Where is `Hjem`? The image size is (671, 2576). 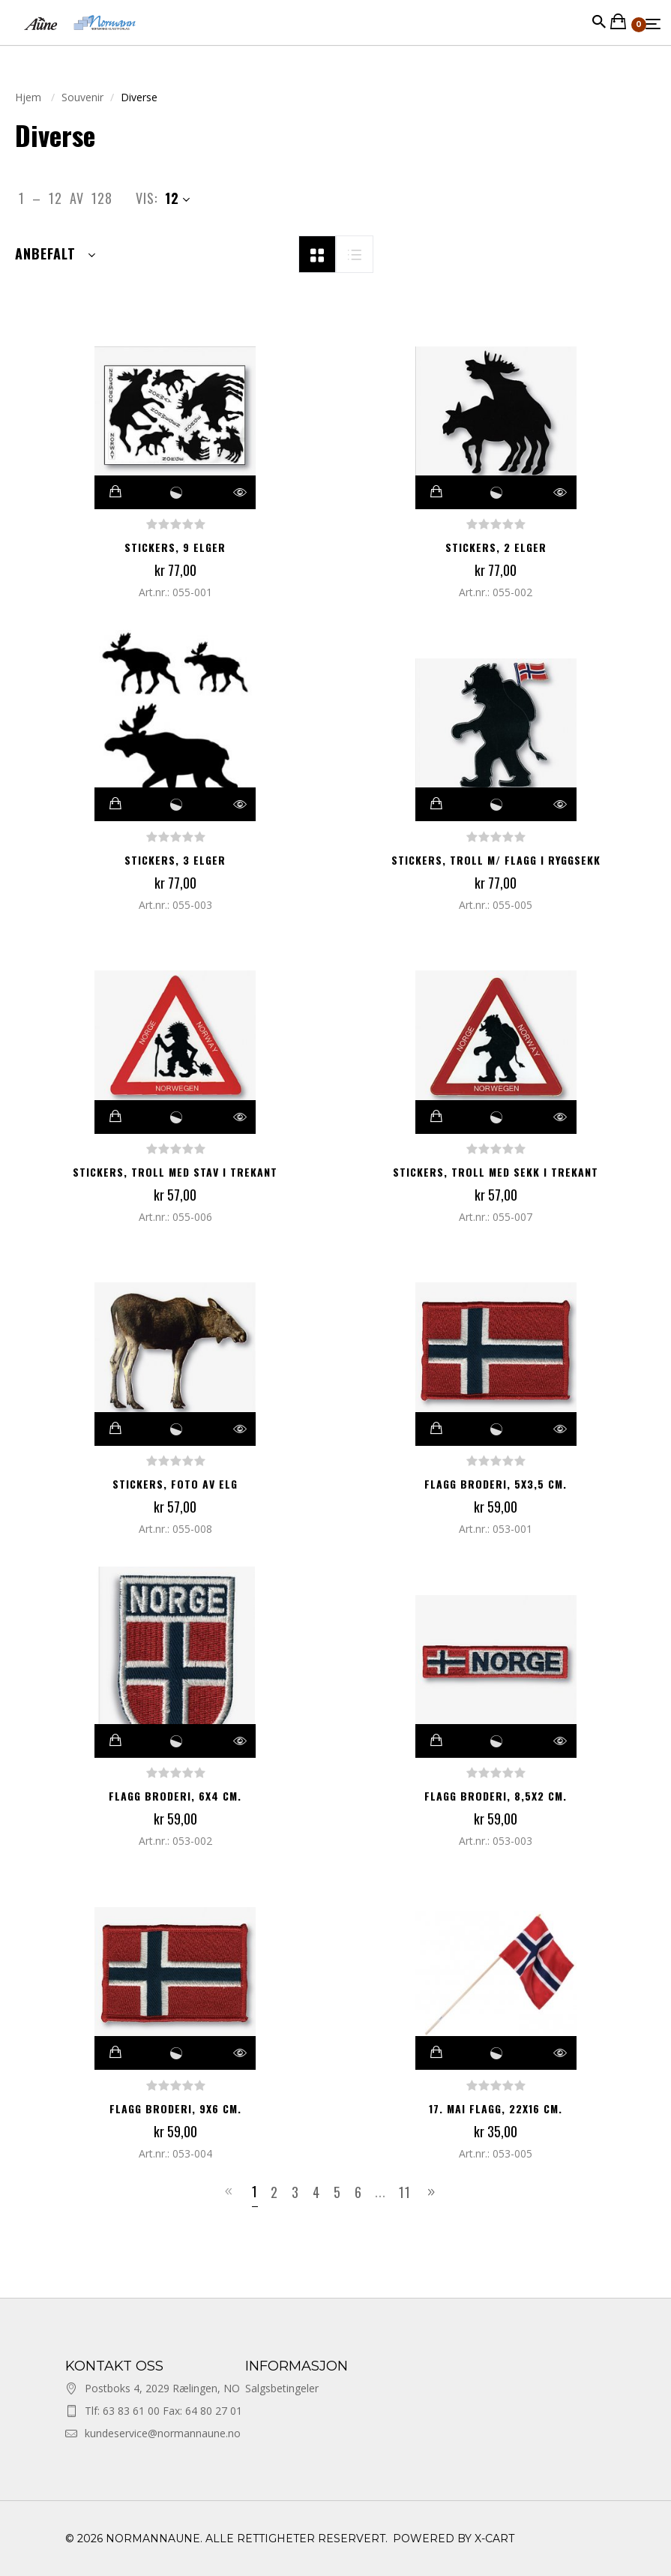
Hjem is located at coordinates (29, 97).